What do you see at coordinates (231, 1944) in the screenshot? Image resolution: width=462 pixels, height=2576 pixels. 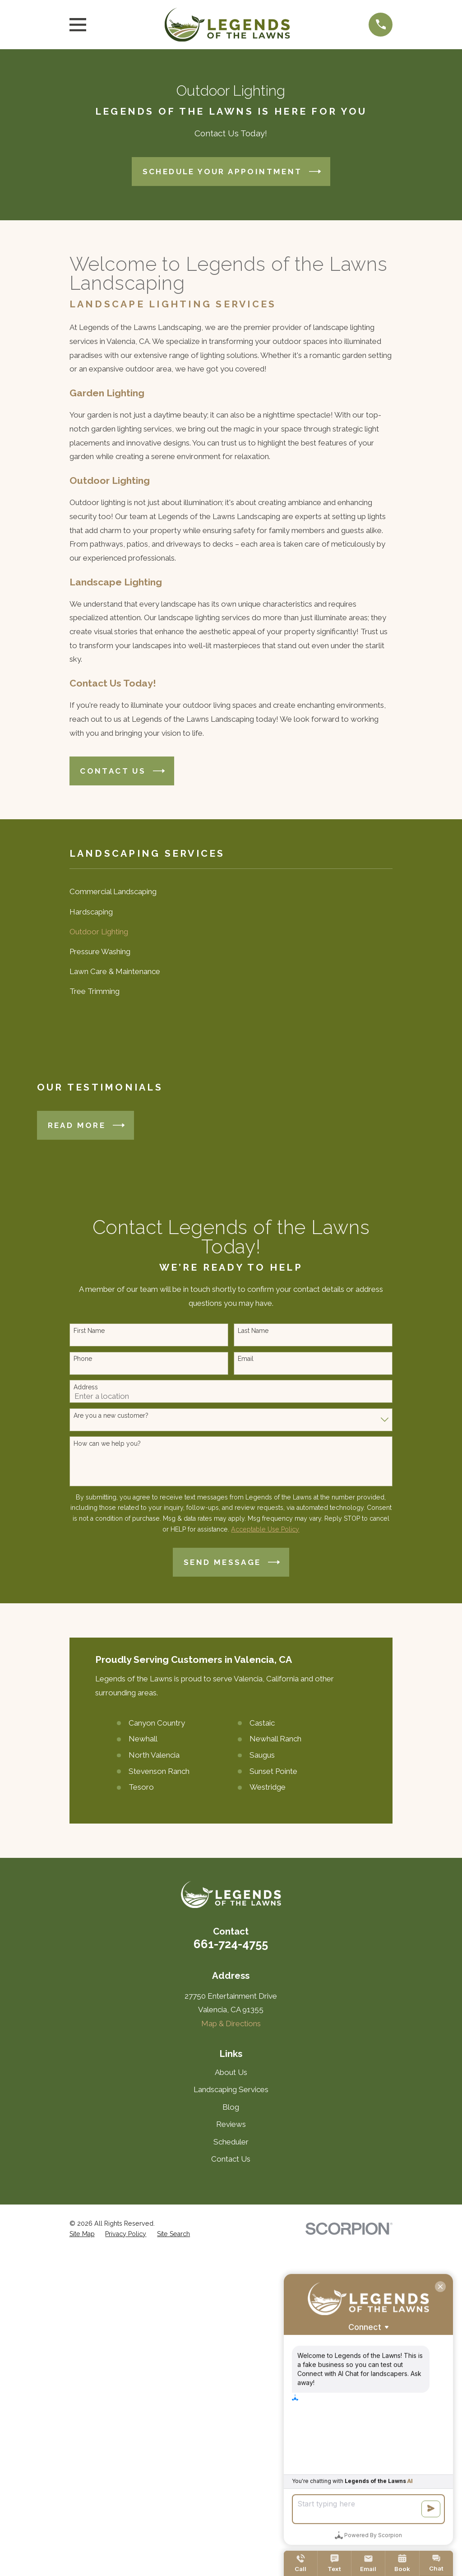 I see `661-724-4755` at bounding box center [231, 1944].